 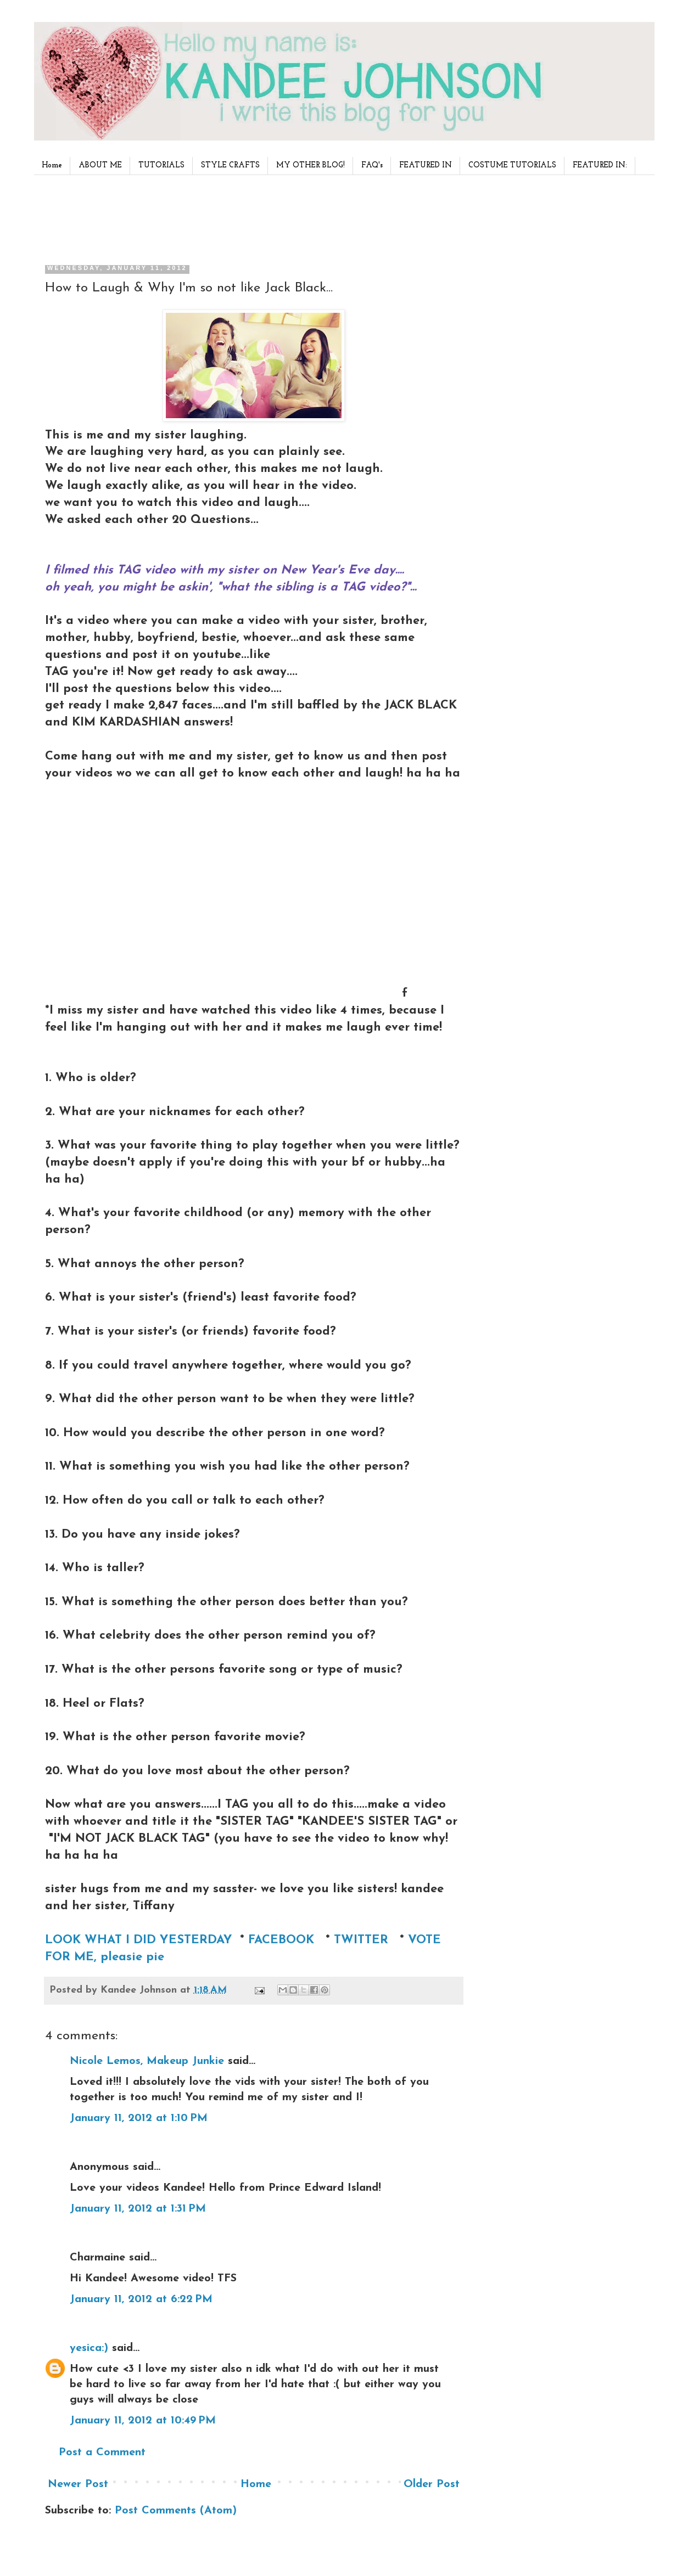 I want to click on FEATURED IN:, so click(x=600, y=165).